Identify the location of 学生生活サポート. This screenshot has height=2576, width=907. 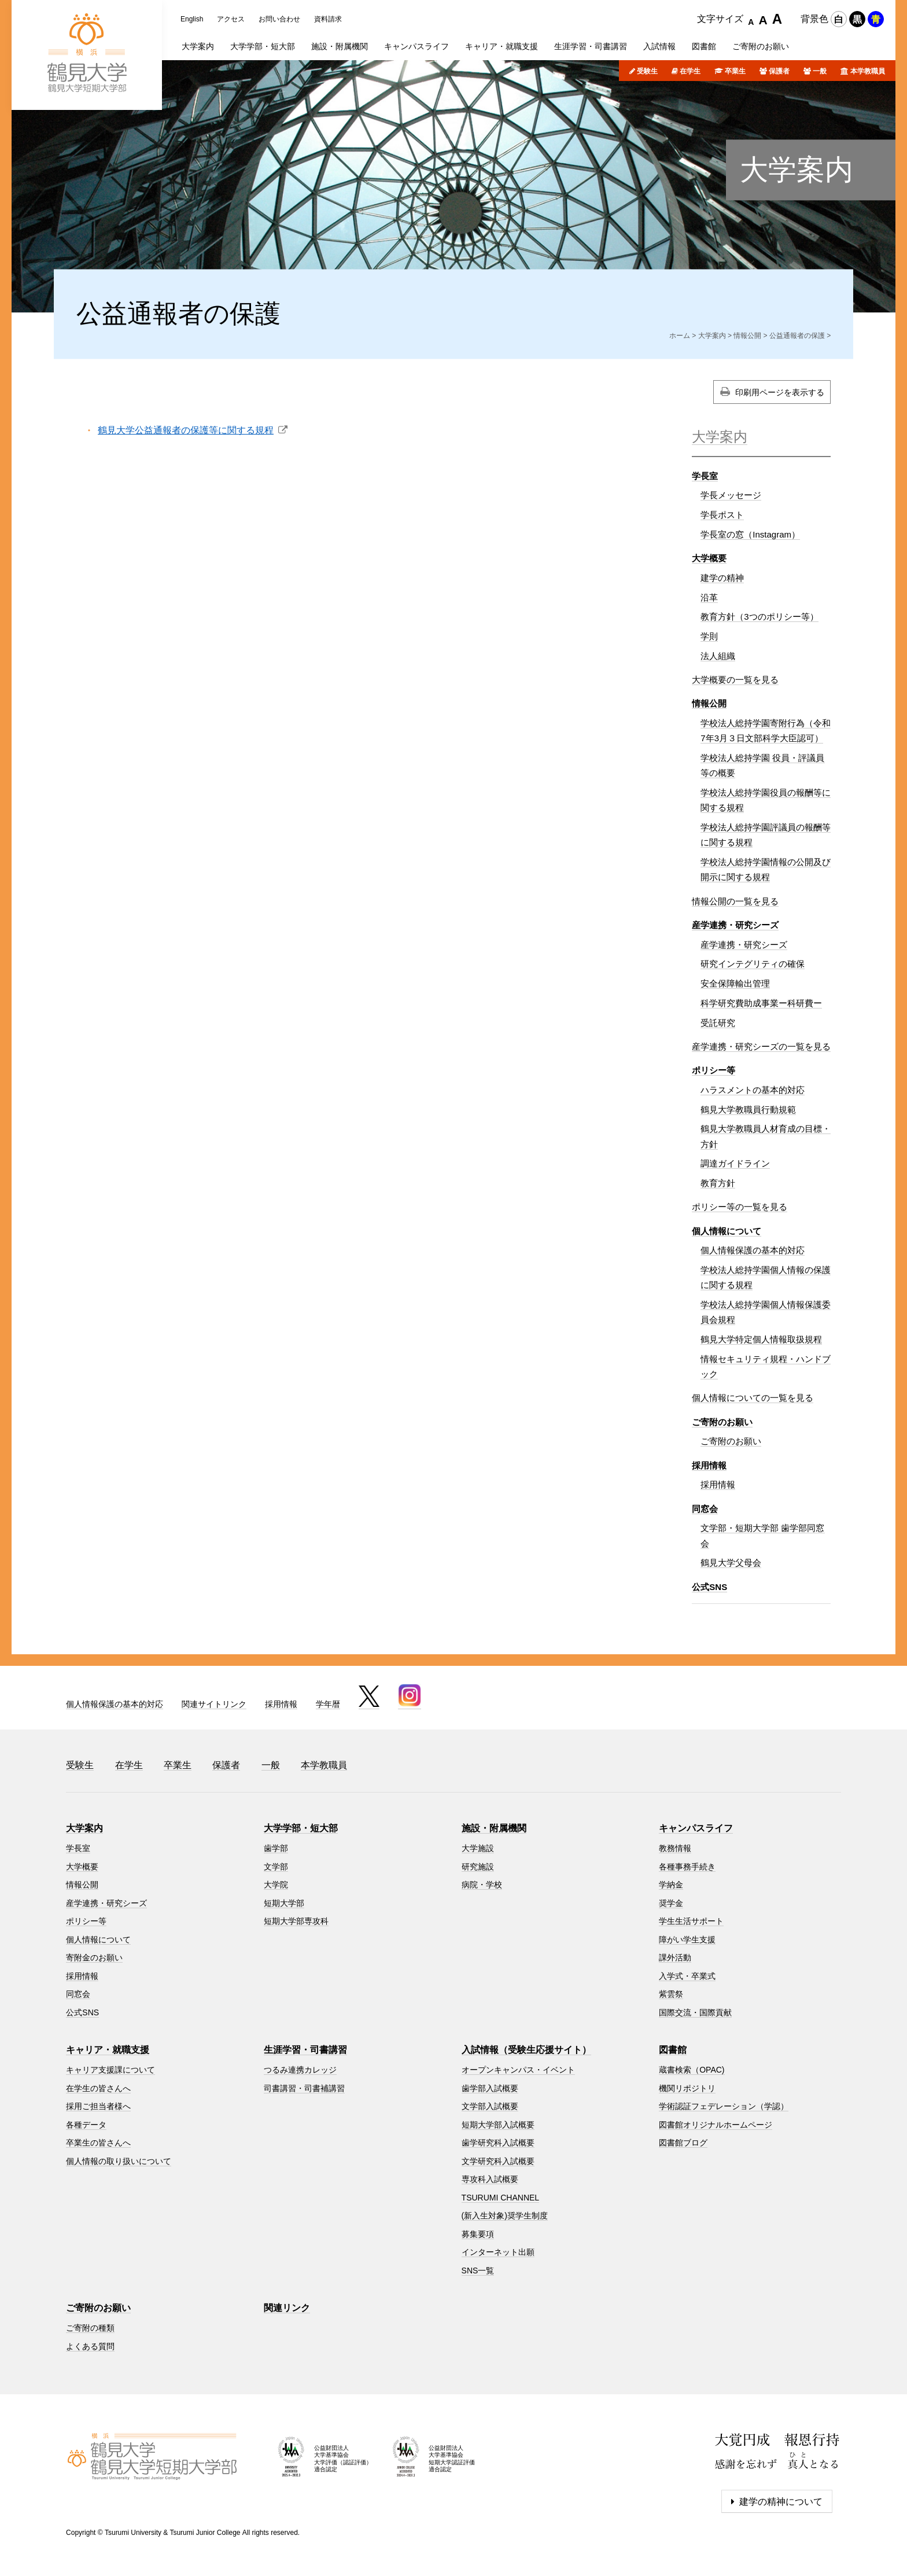
(691, 1921).